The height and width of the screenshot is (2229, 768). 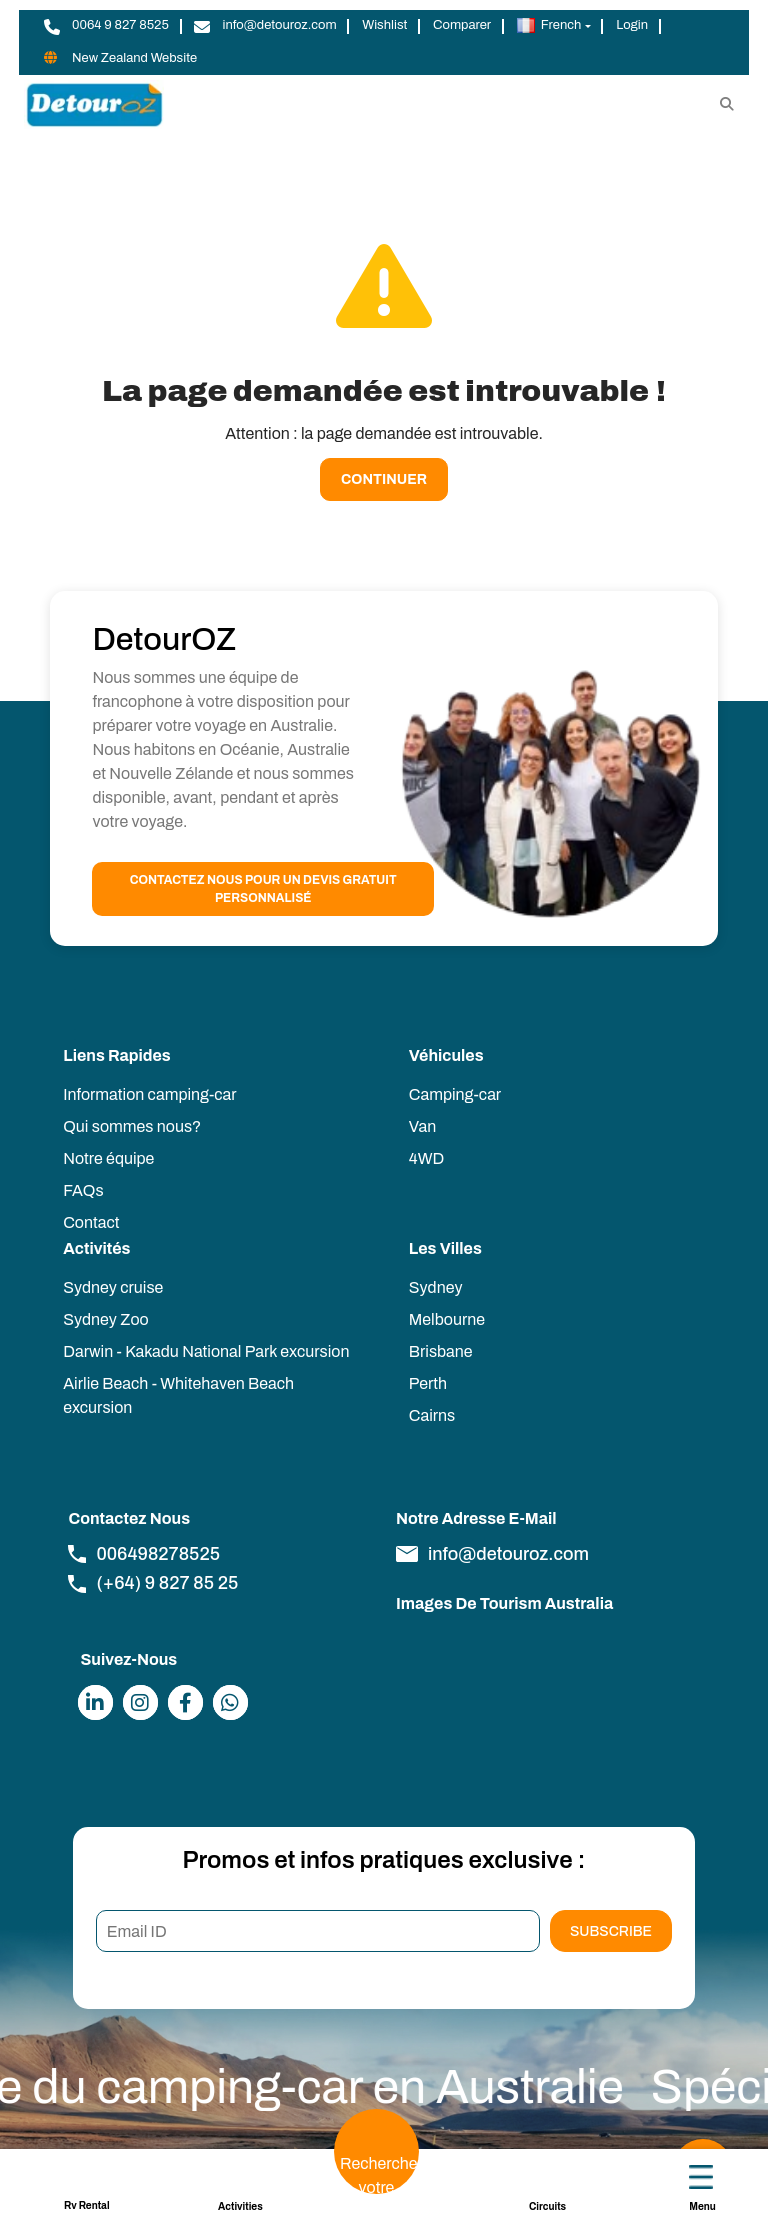 What do you see at coordinates (384, 479) in the screenshot?
I see `Continuer` at bounding box center [384, 479].